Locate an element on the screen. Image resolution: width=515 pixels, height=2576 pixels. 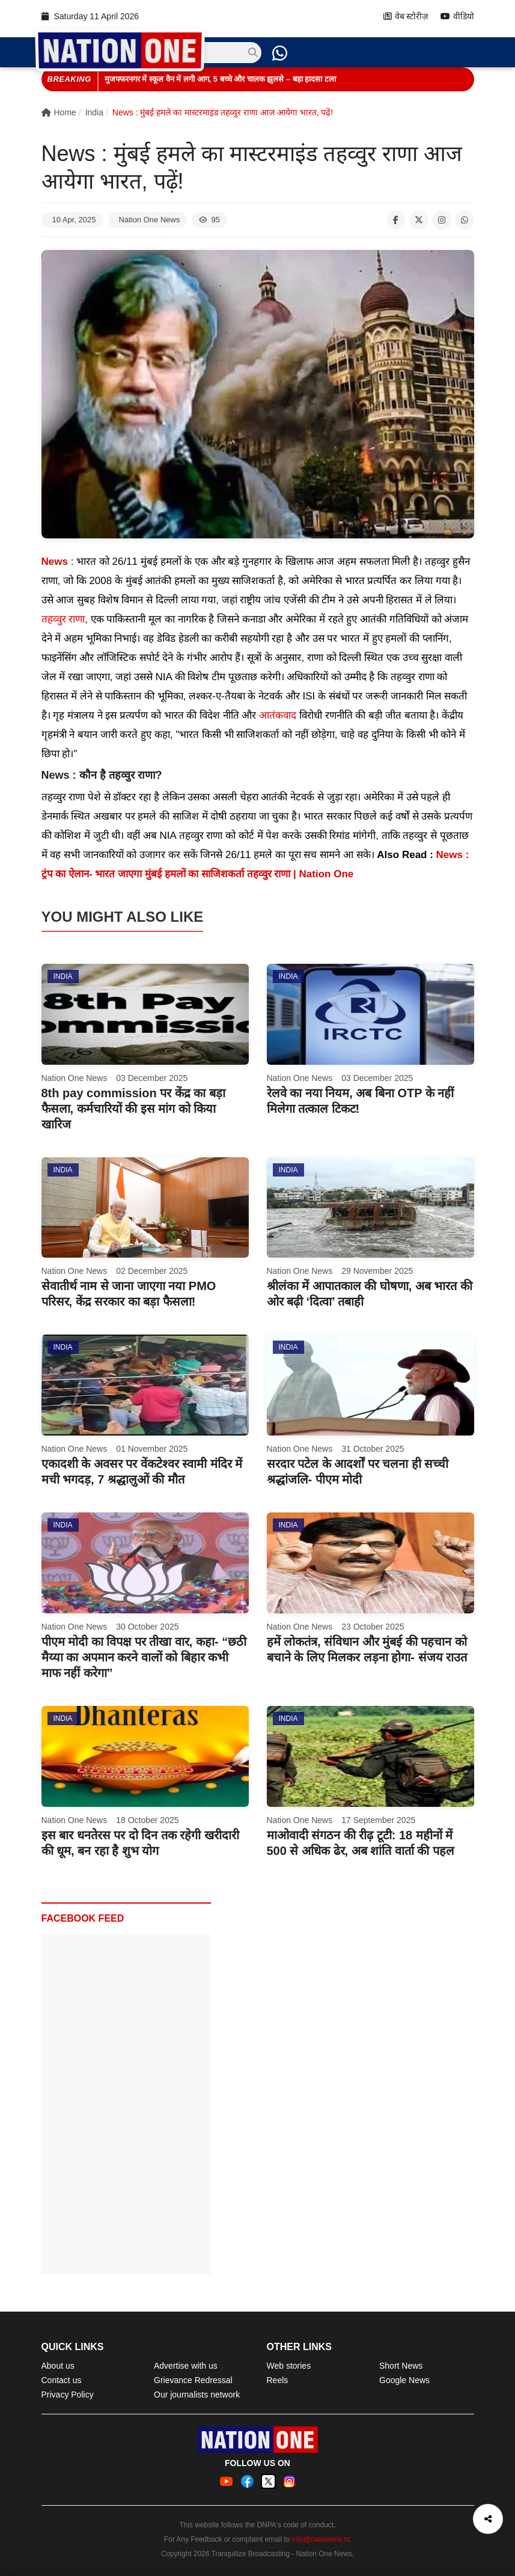
Google News is located at coordinates (404, 2380).